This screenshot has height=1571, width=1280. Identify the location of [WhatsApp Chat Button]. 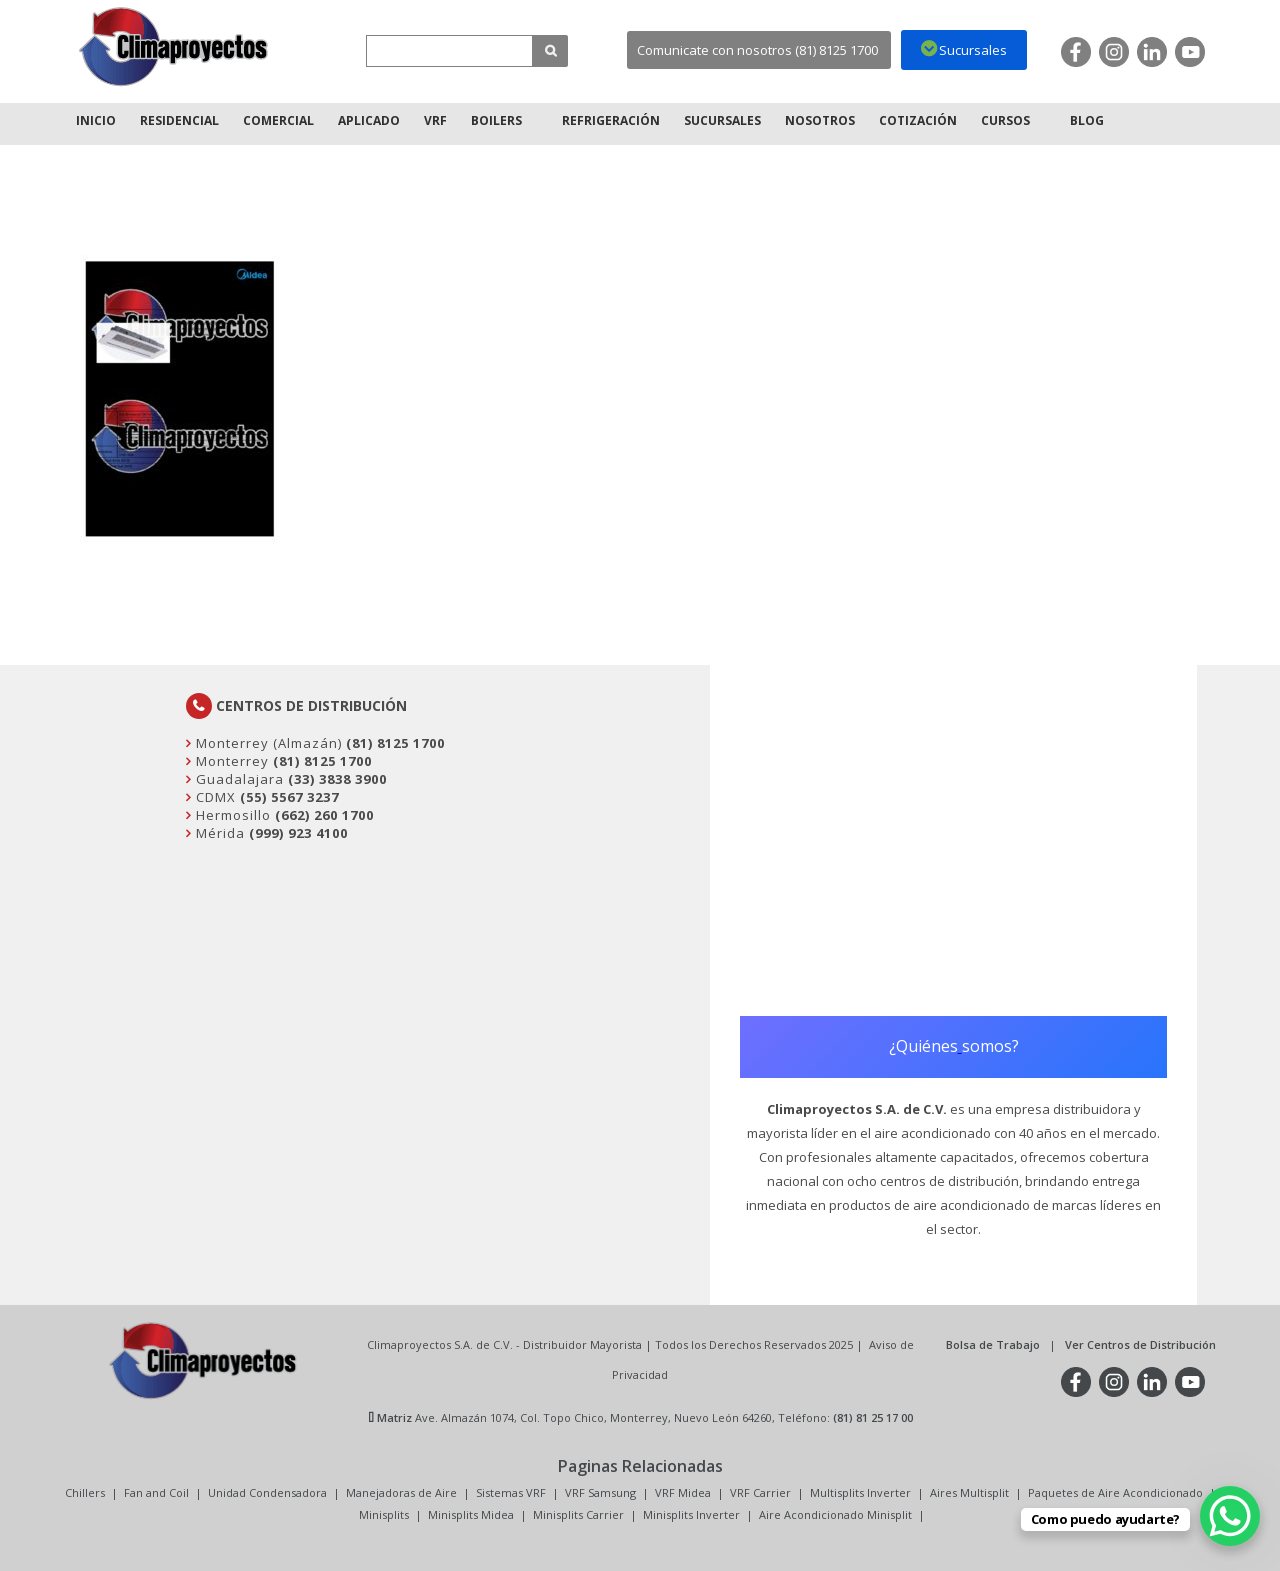
(1230, 1516).